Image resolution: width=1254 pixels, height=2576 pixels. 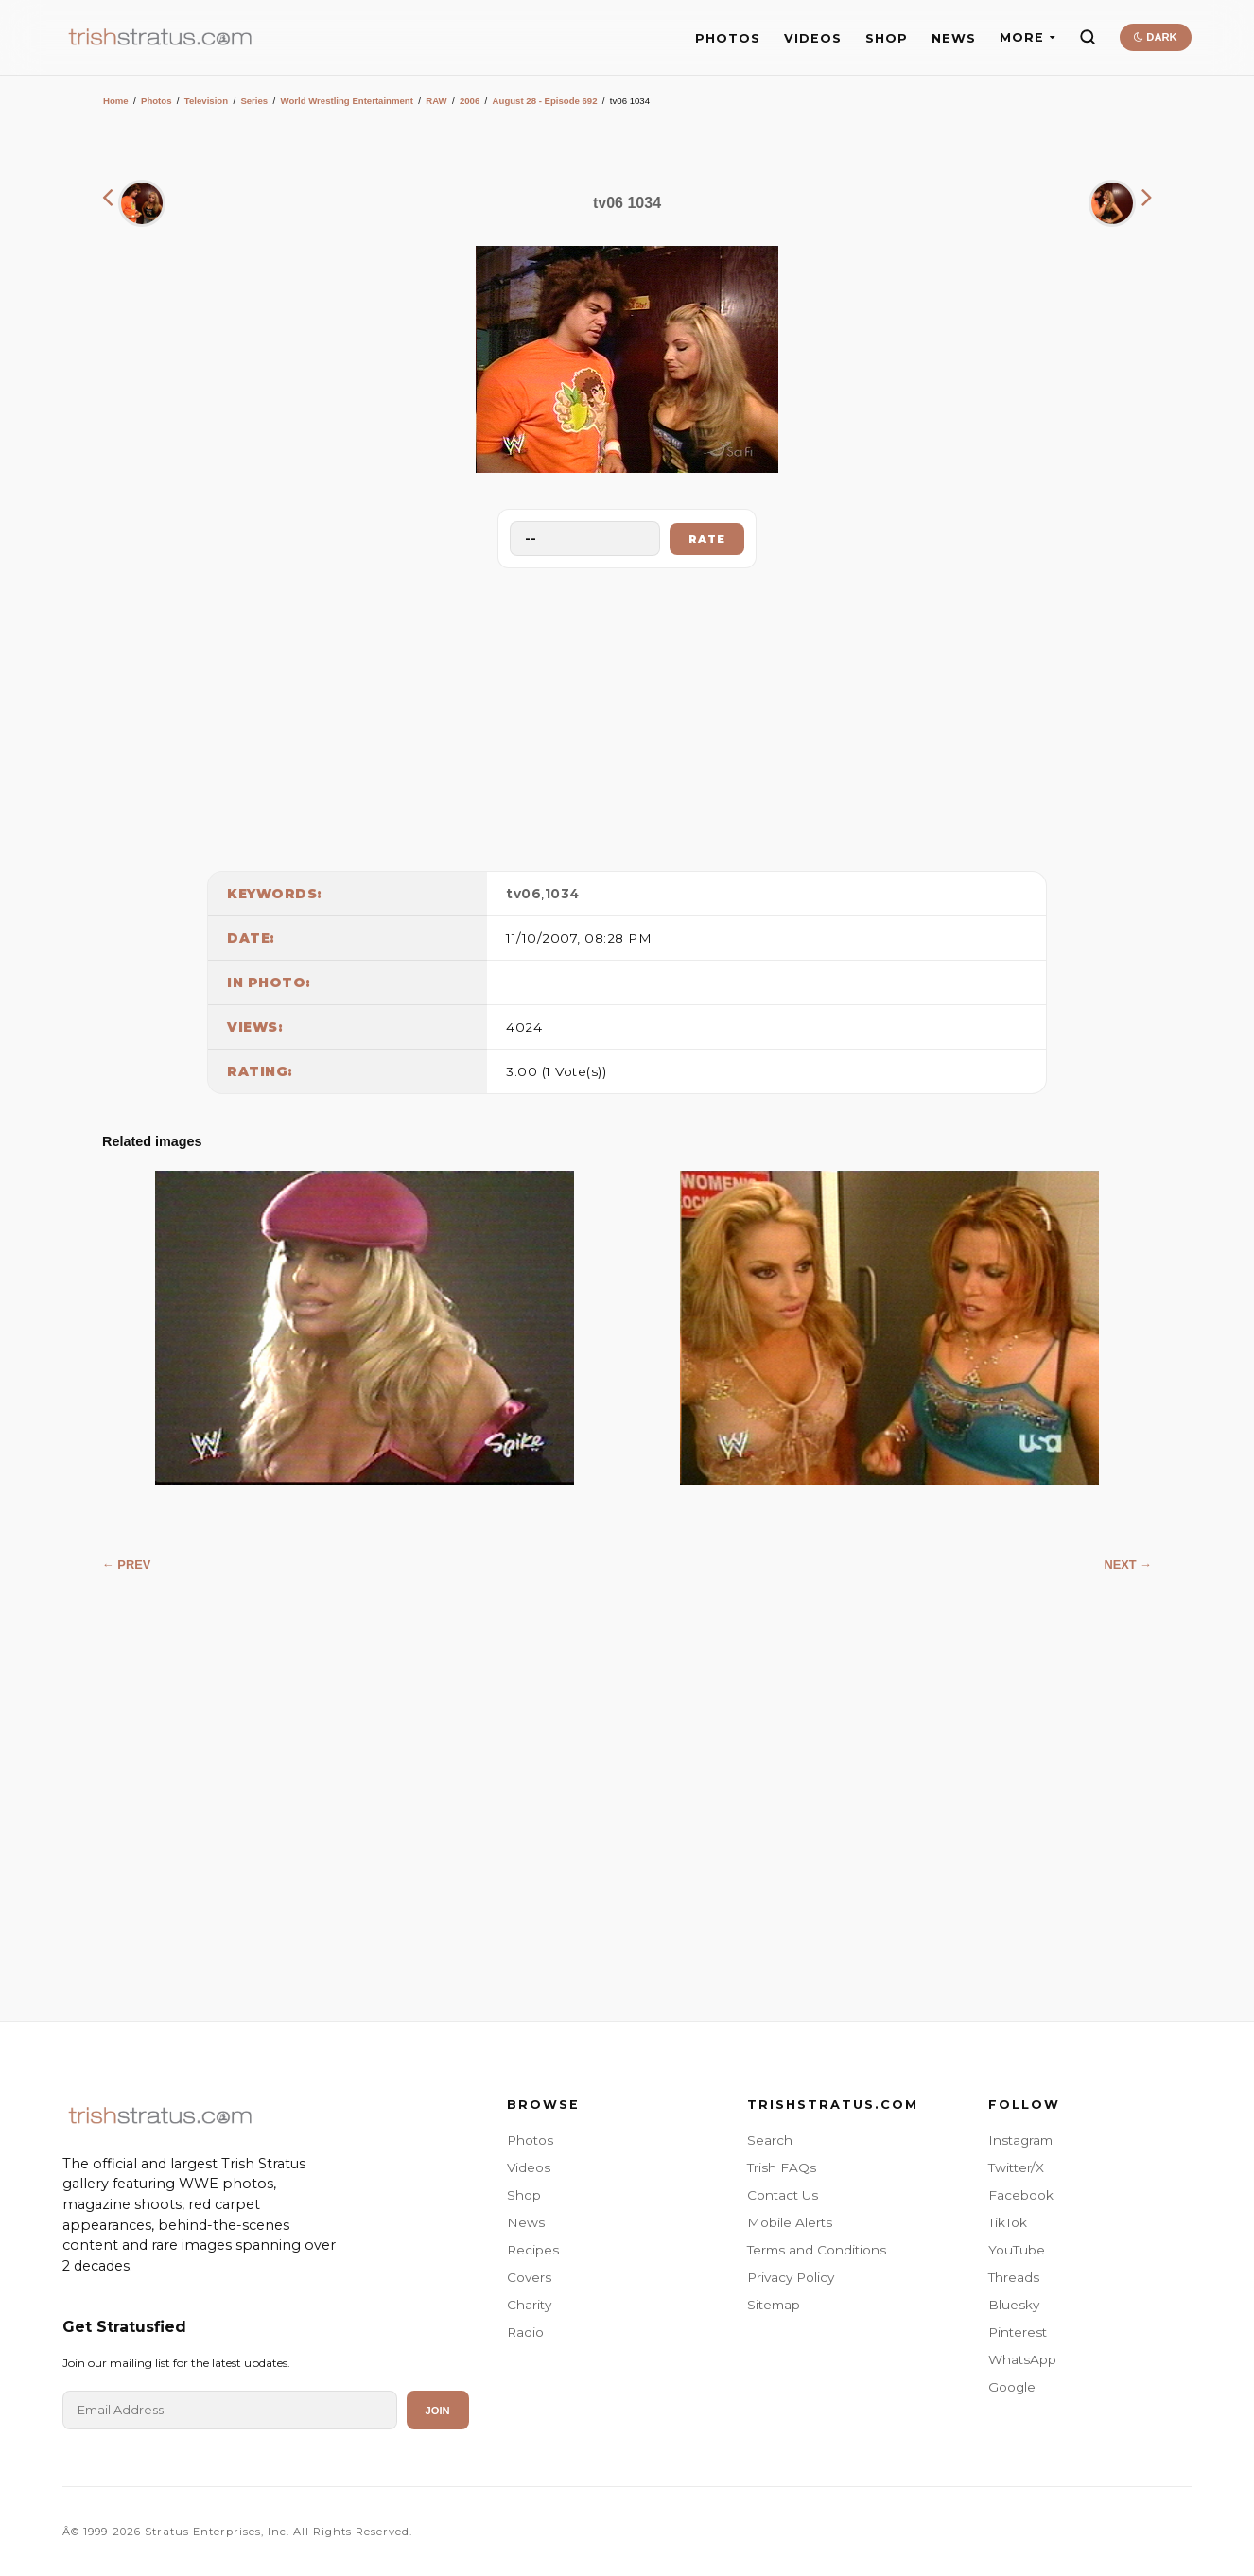 What do you see at coordinates (769, 2140) in the screenshot?
I see `Search` at bounding box center [769, 2140].